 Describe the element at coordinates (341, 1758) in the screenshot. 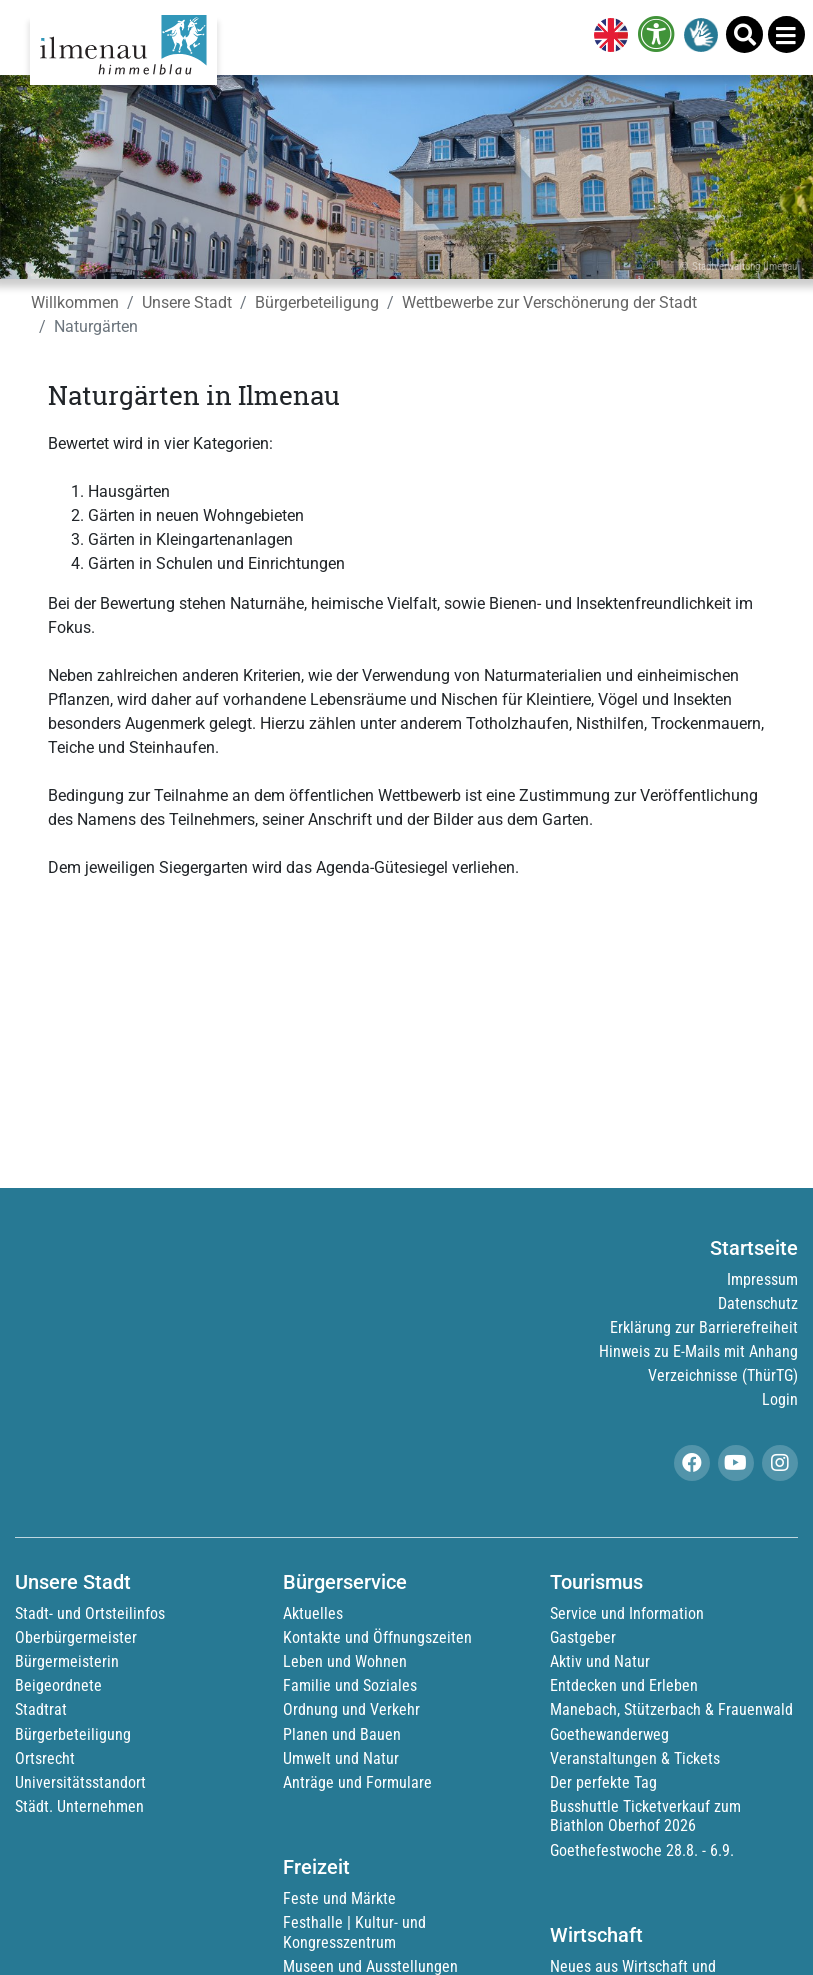

I see `Umwelt und Natur [link]` at that location.